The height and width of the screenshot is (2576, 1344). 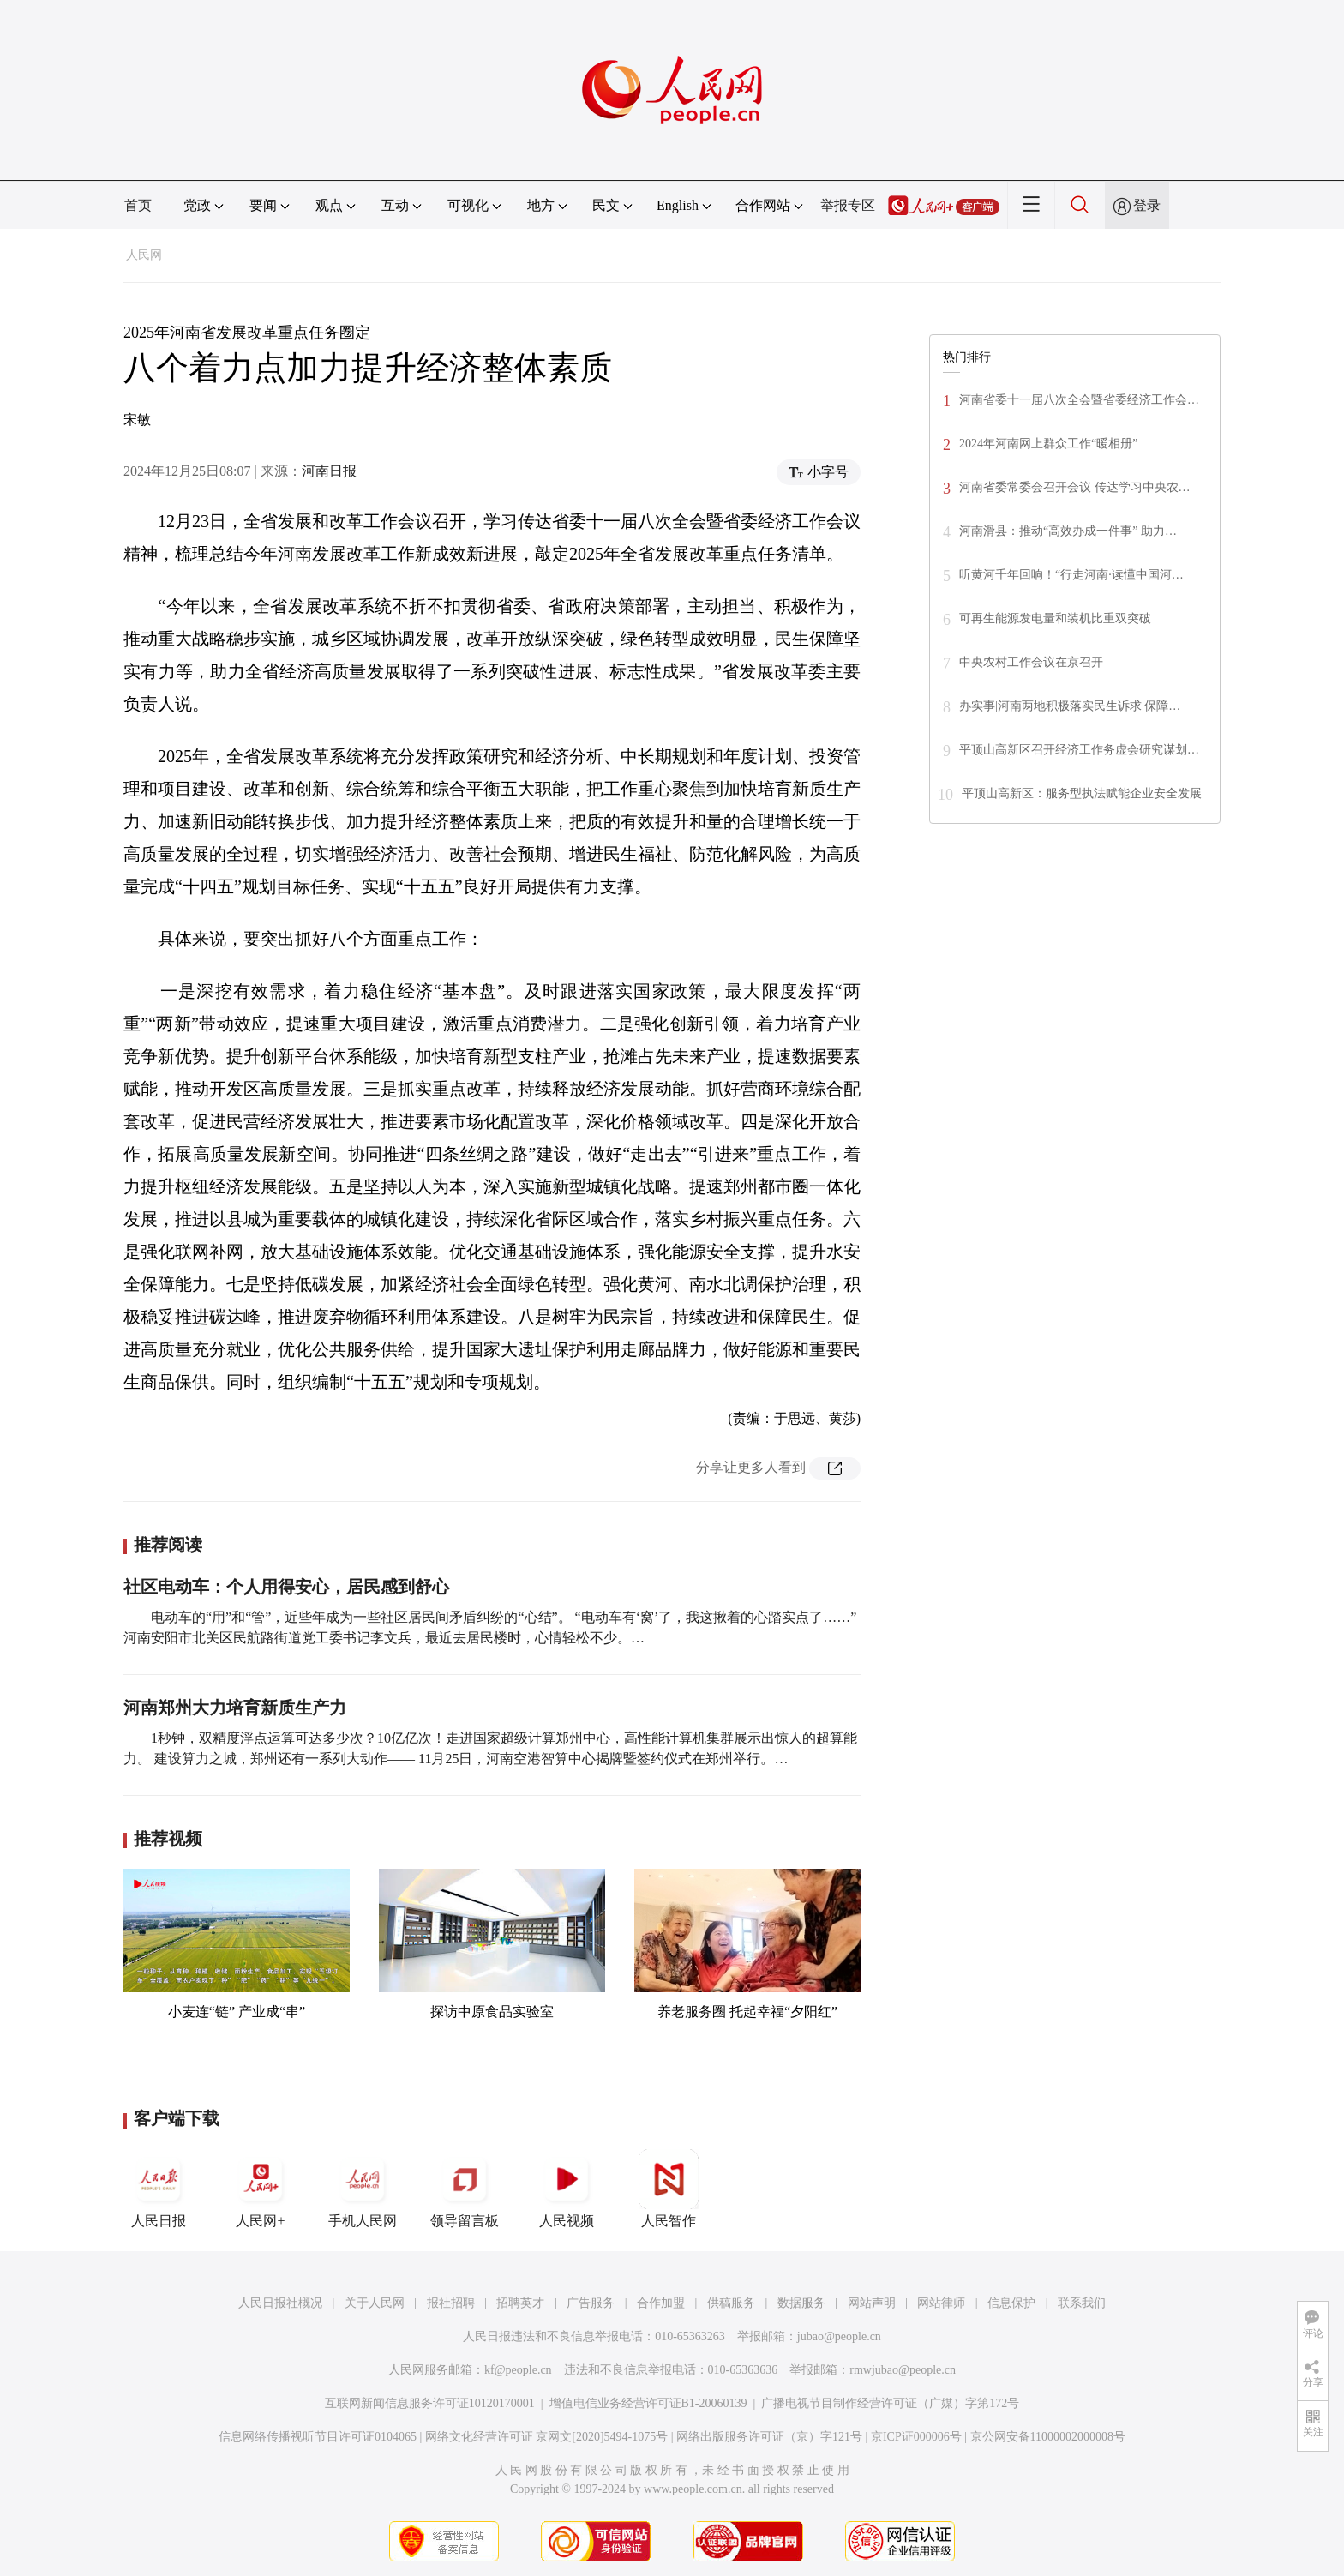 What do you see at coordinates (362, 2188) in the screenshot?
I see `手机人民网` at bounding box center [362, 2188].